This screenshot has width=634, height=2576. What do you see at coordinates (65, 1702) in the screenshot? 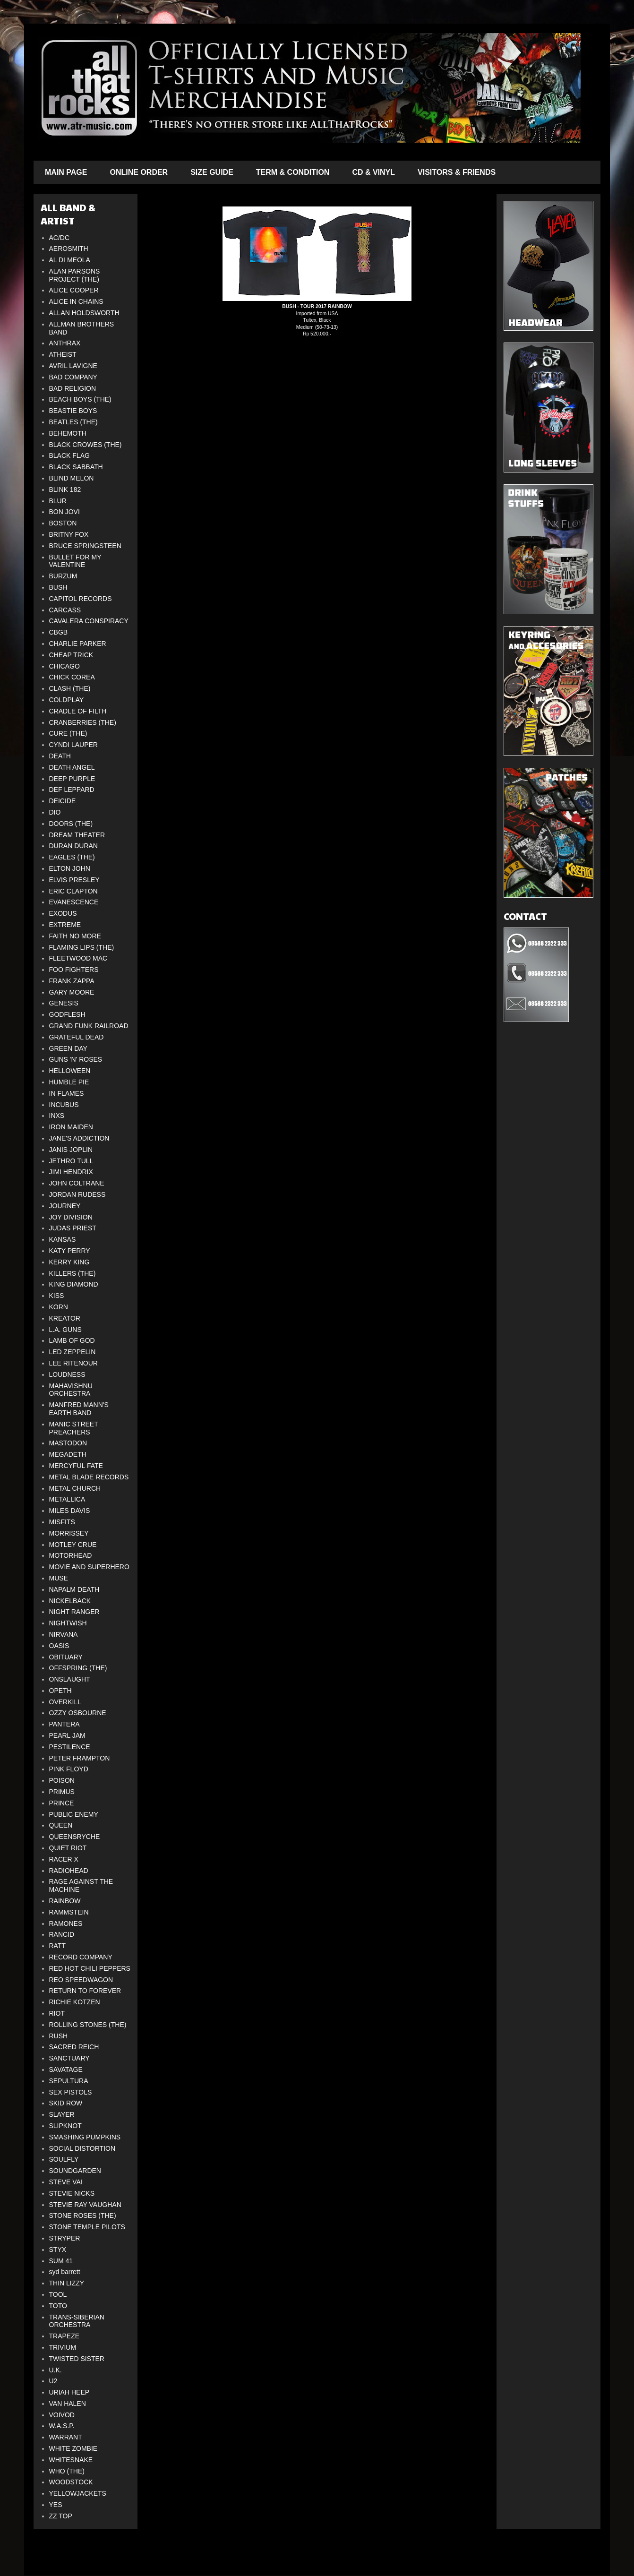
I see `OVERKILL` at bounding box center [65, 1702].